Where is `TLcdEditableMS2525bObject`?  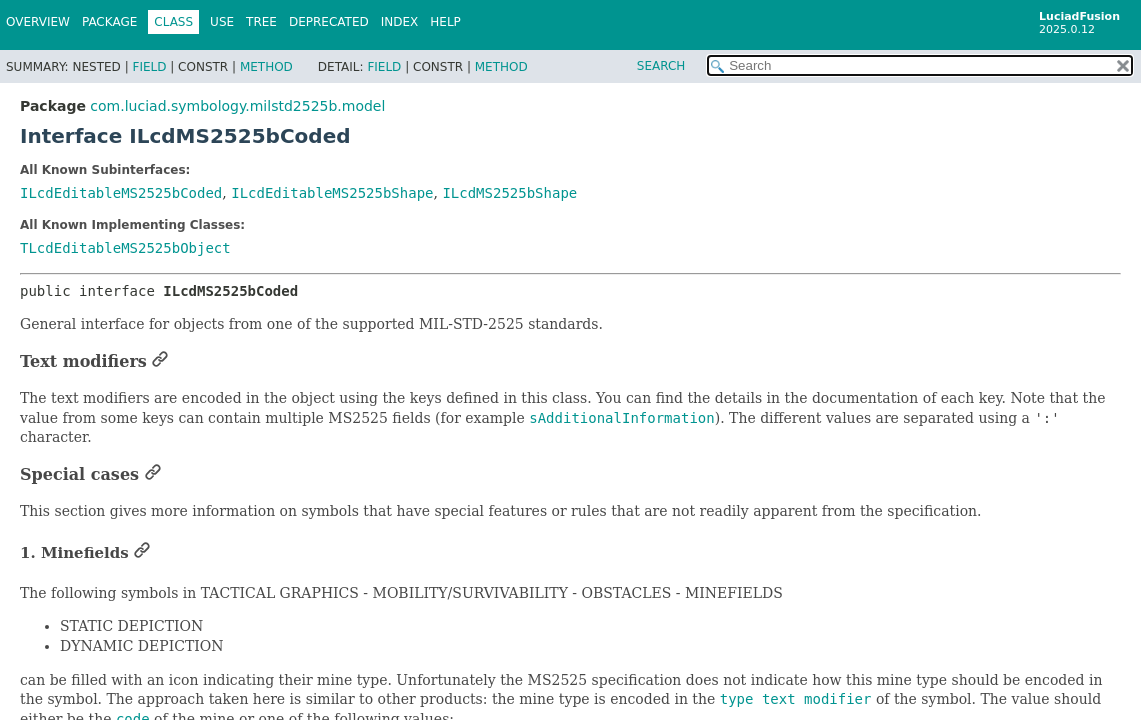 TLcdEditableMS2525bObject is located at coordinates (125, 248).